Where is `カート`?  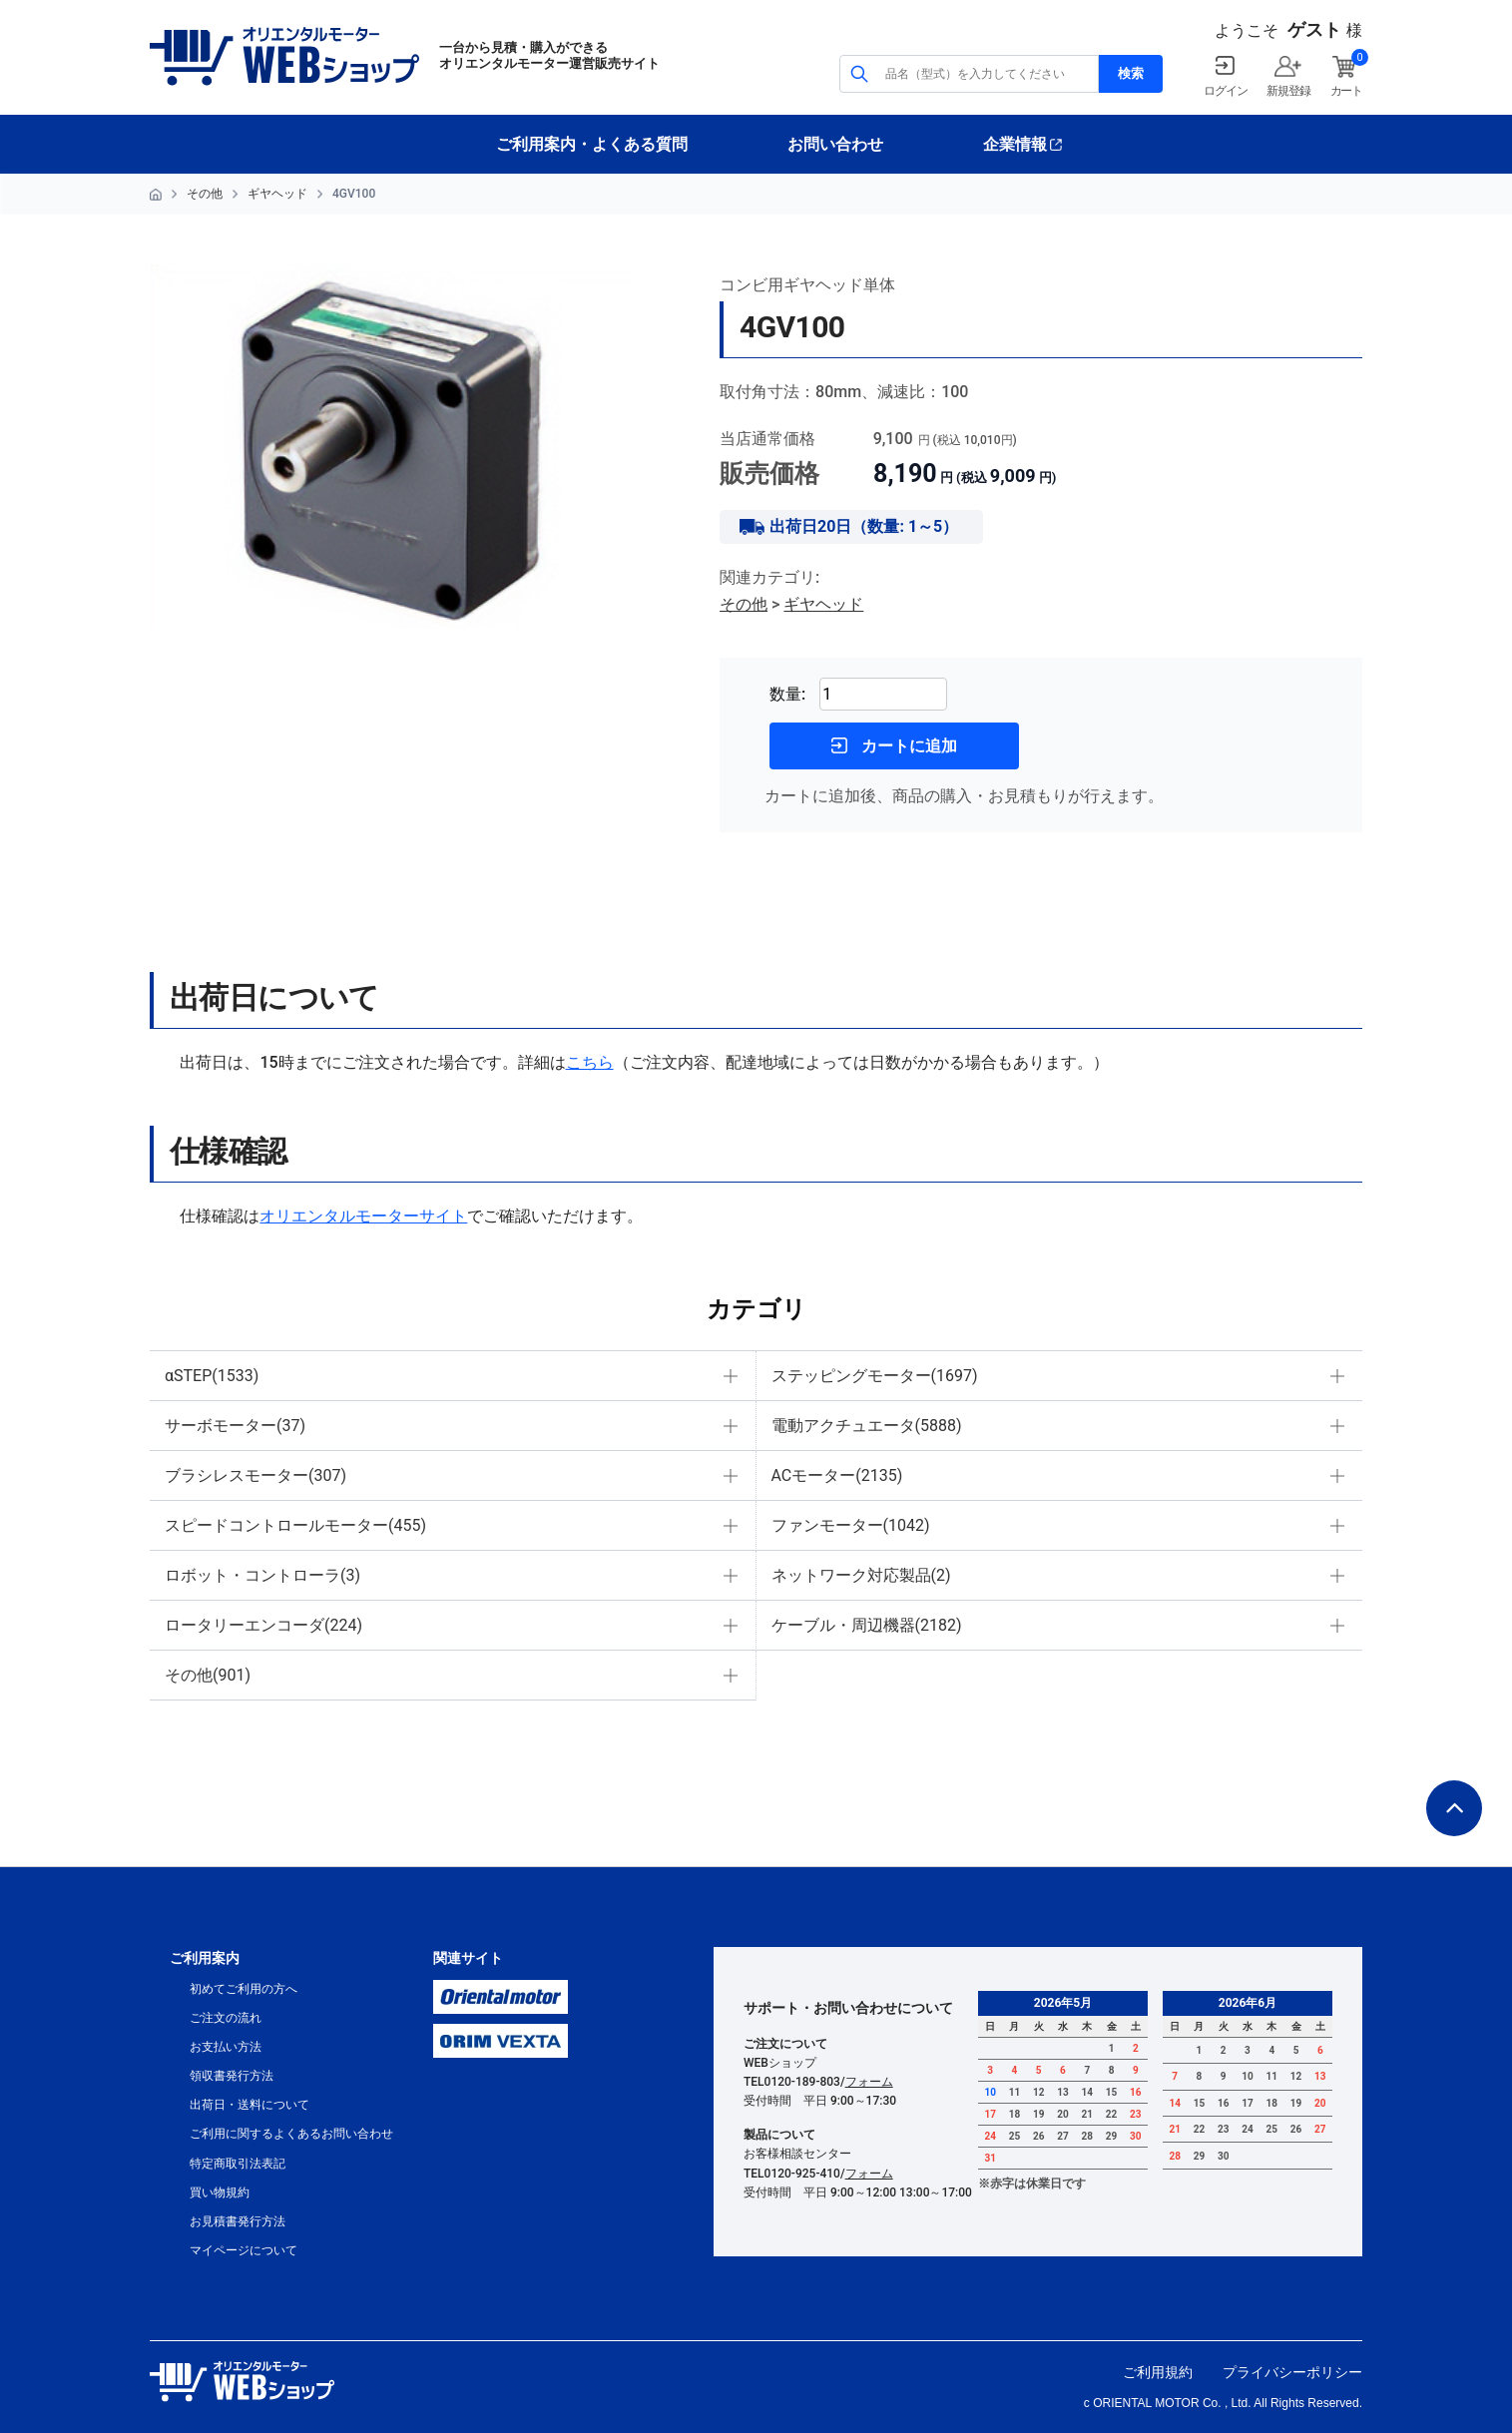
カート is located at coordinates (1346, 91).